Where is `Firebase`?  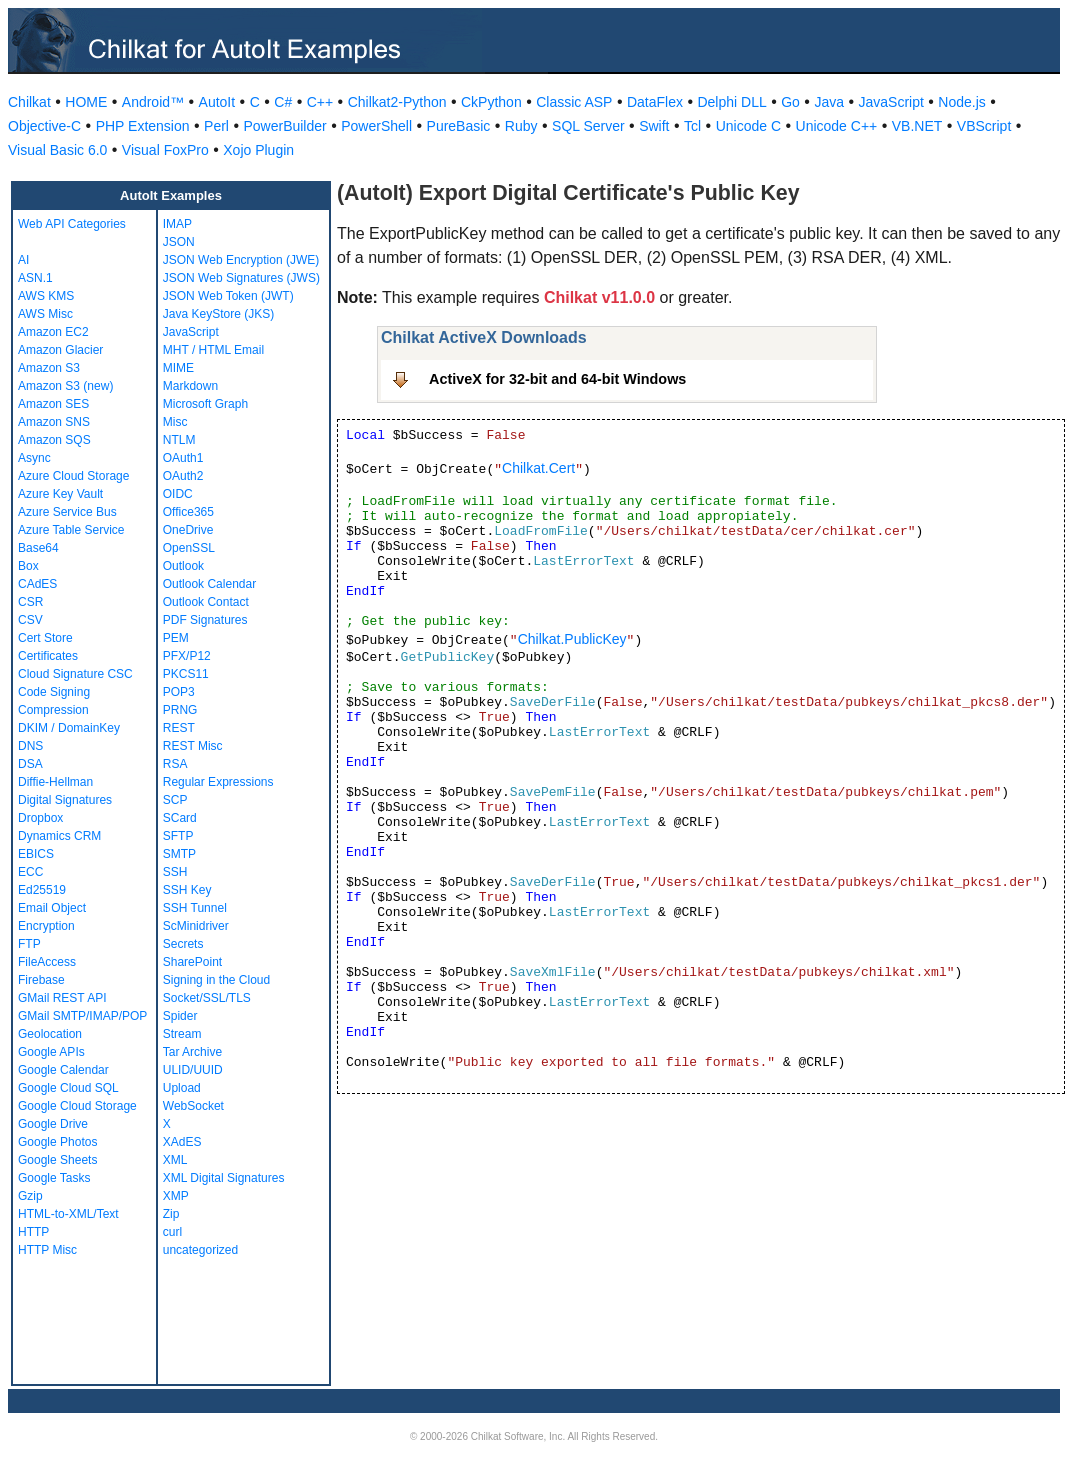 Firebase is located at coordinates (41, 980).